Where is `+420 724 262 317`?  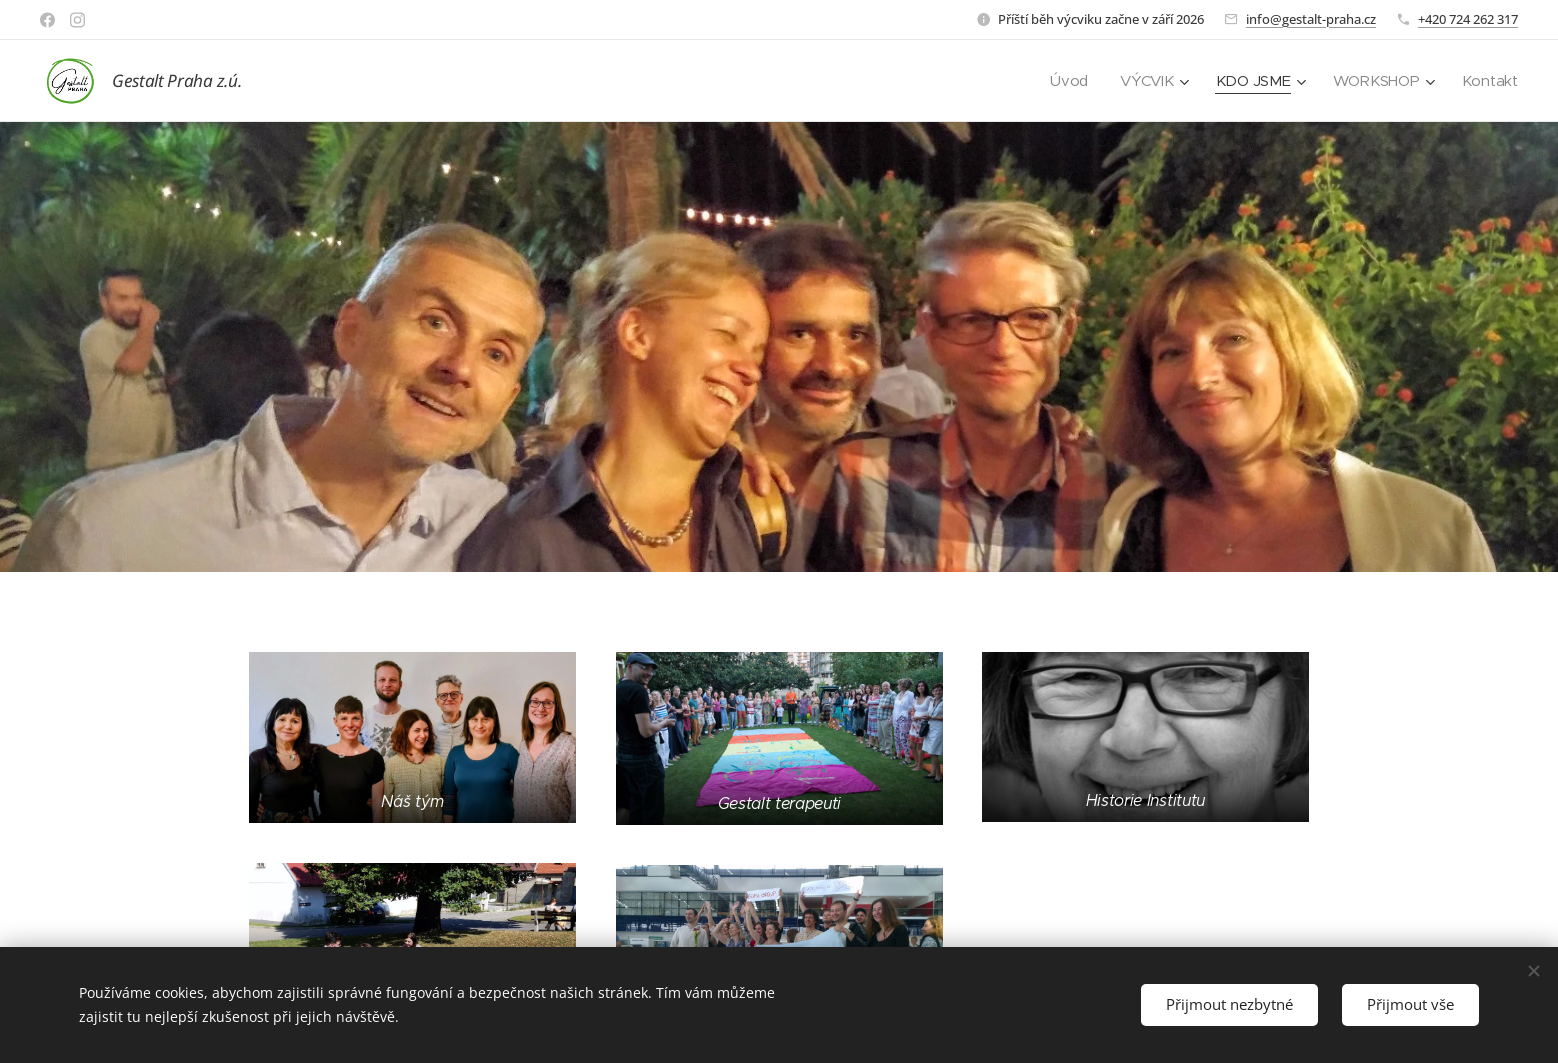
+420 724 262 317 is located at coordinates (1468, 19).